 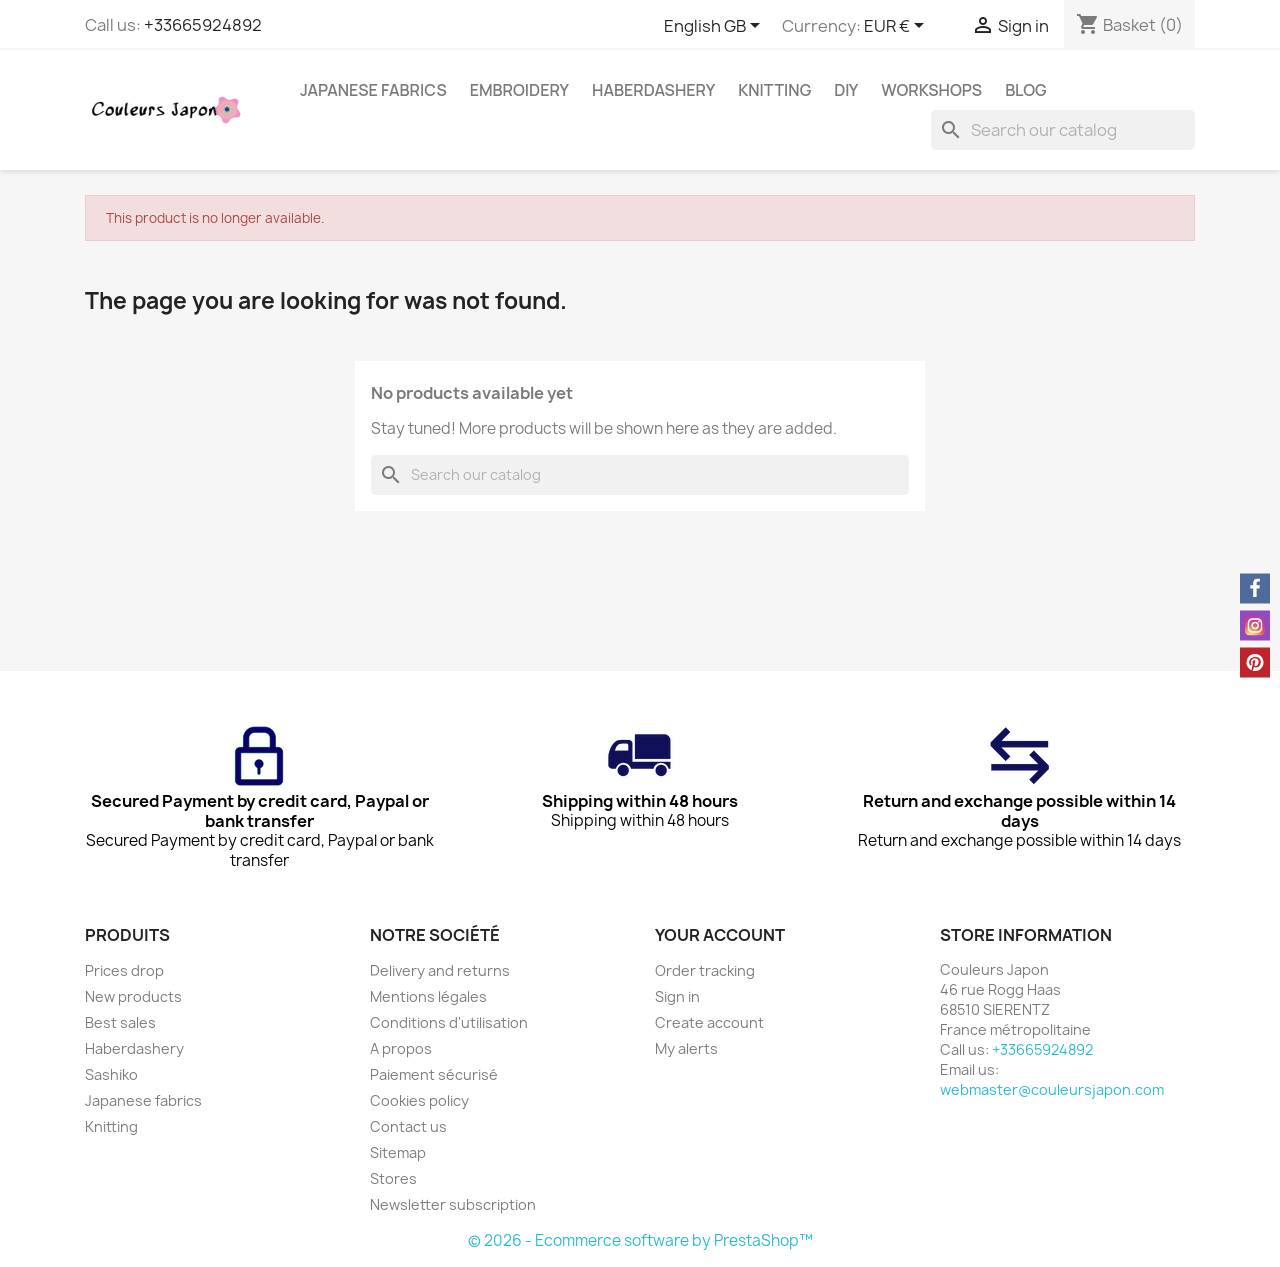 What do you see at coordinates (398, 1152) in the screenshot?
I see `Sitemap` at bounding box center [398, 1152].